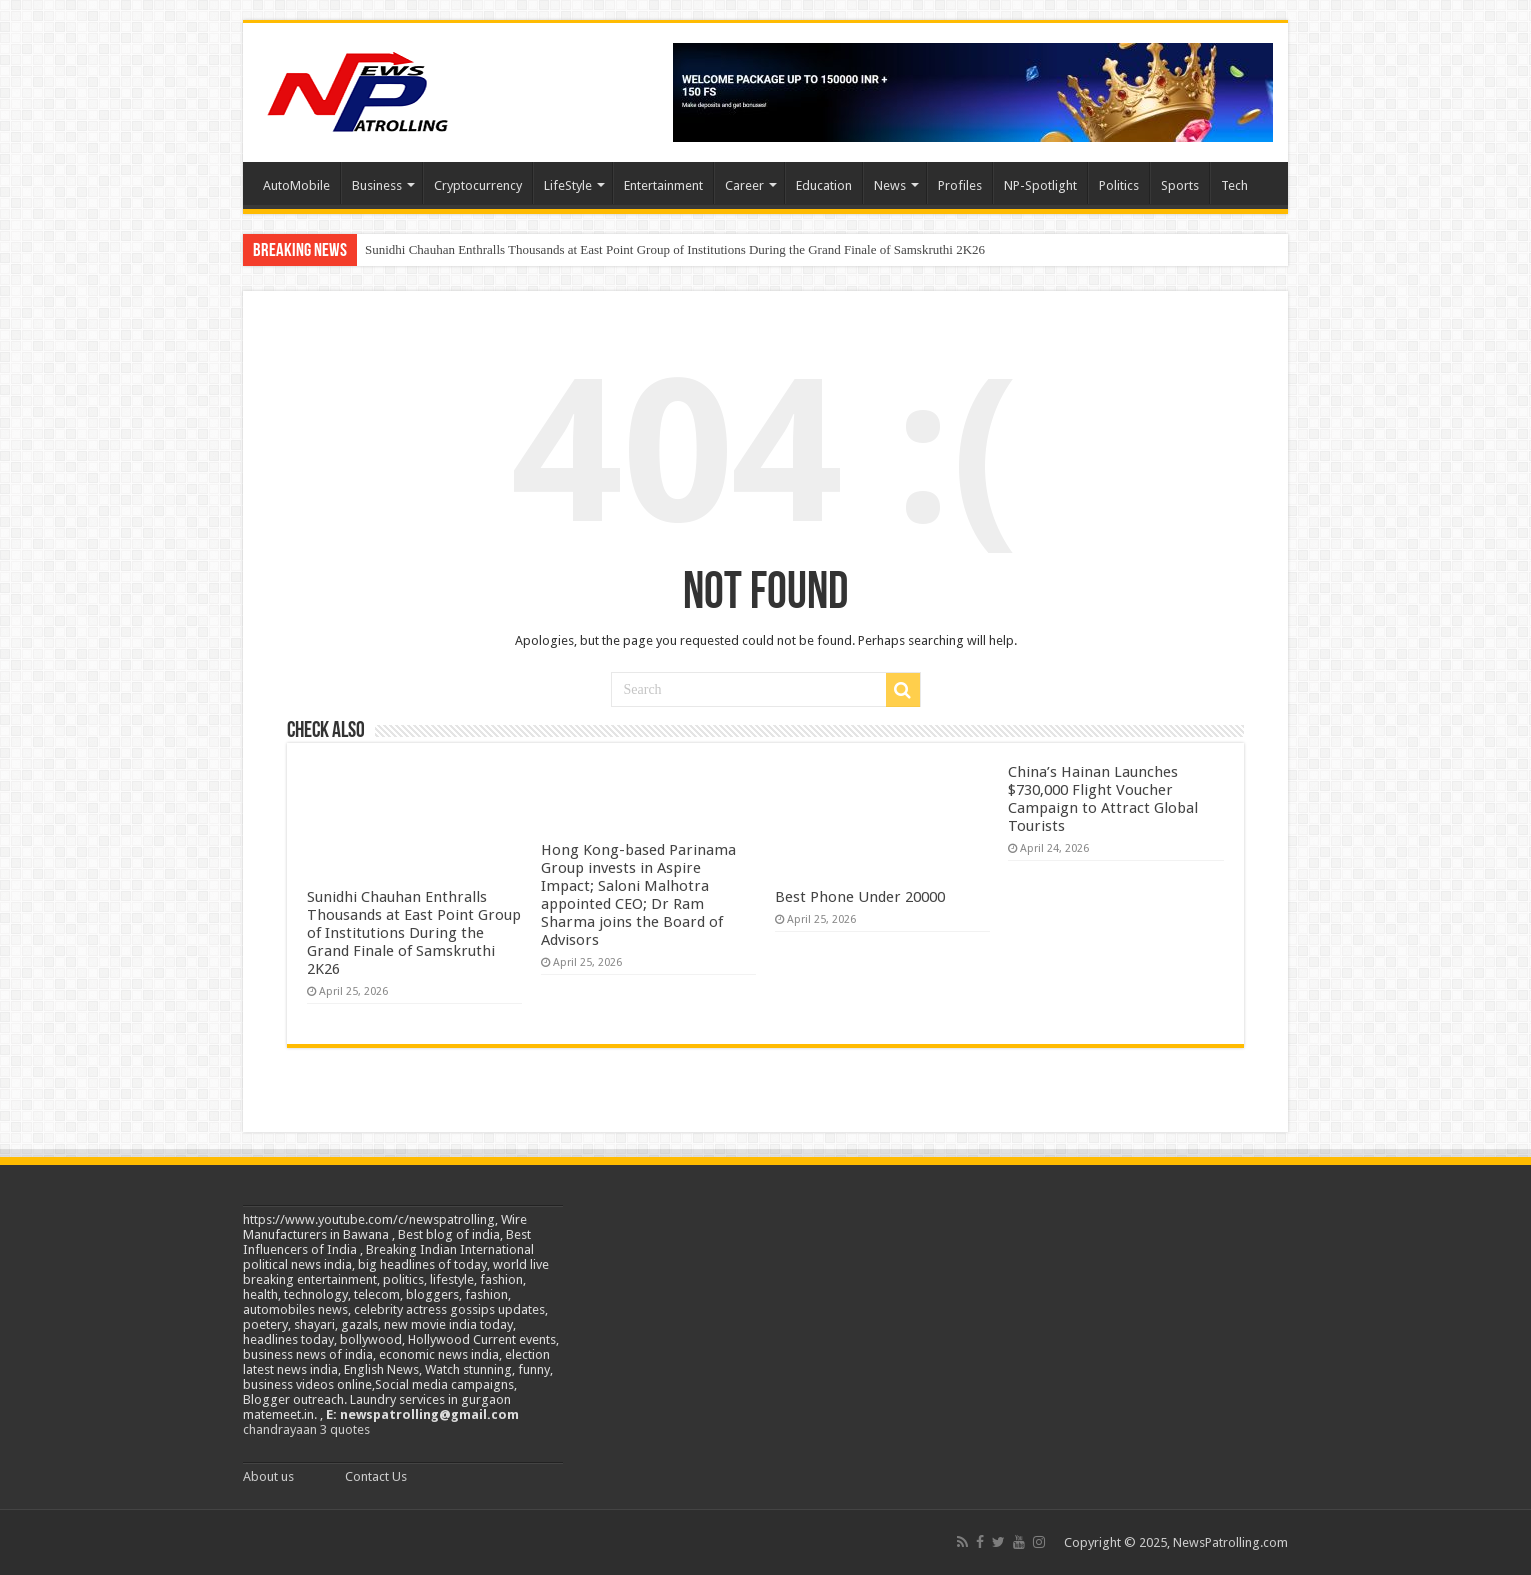 The height and width of the screenshot is (1575, 1531). Describe the element at coordinates (744, 185) in the screenshot. I see `Career` at that location.